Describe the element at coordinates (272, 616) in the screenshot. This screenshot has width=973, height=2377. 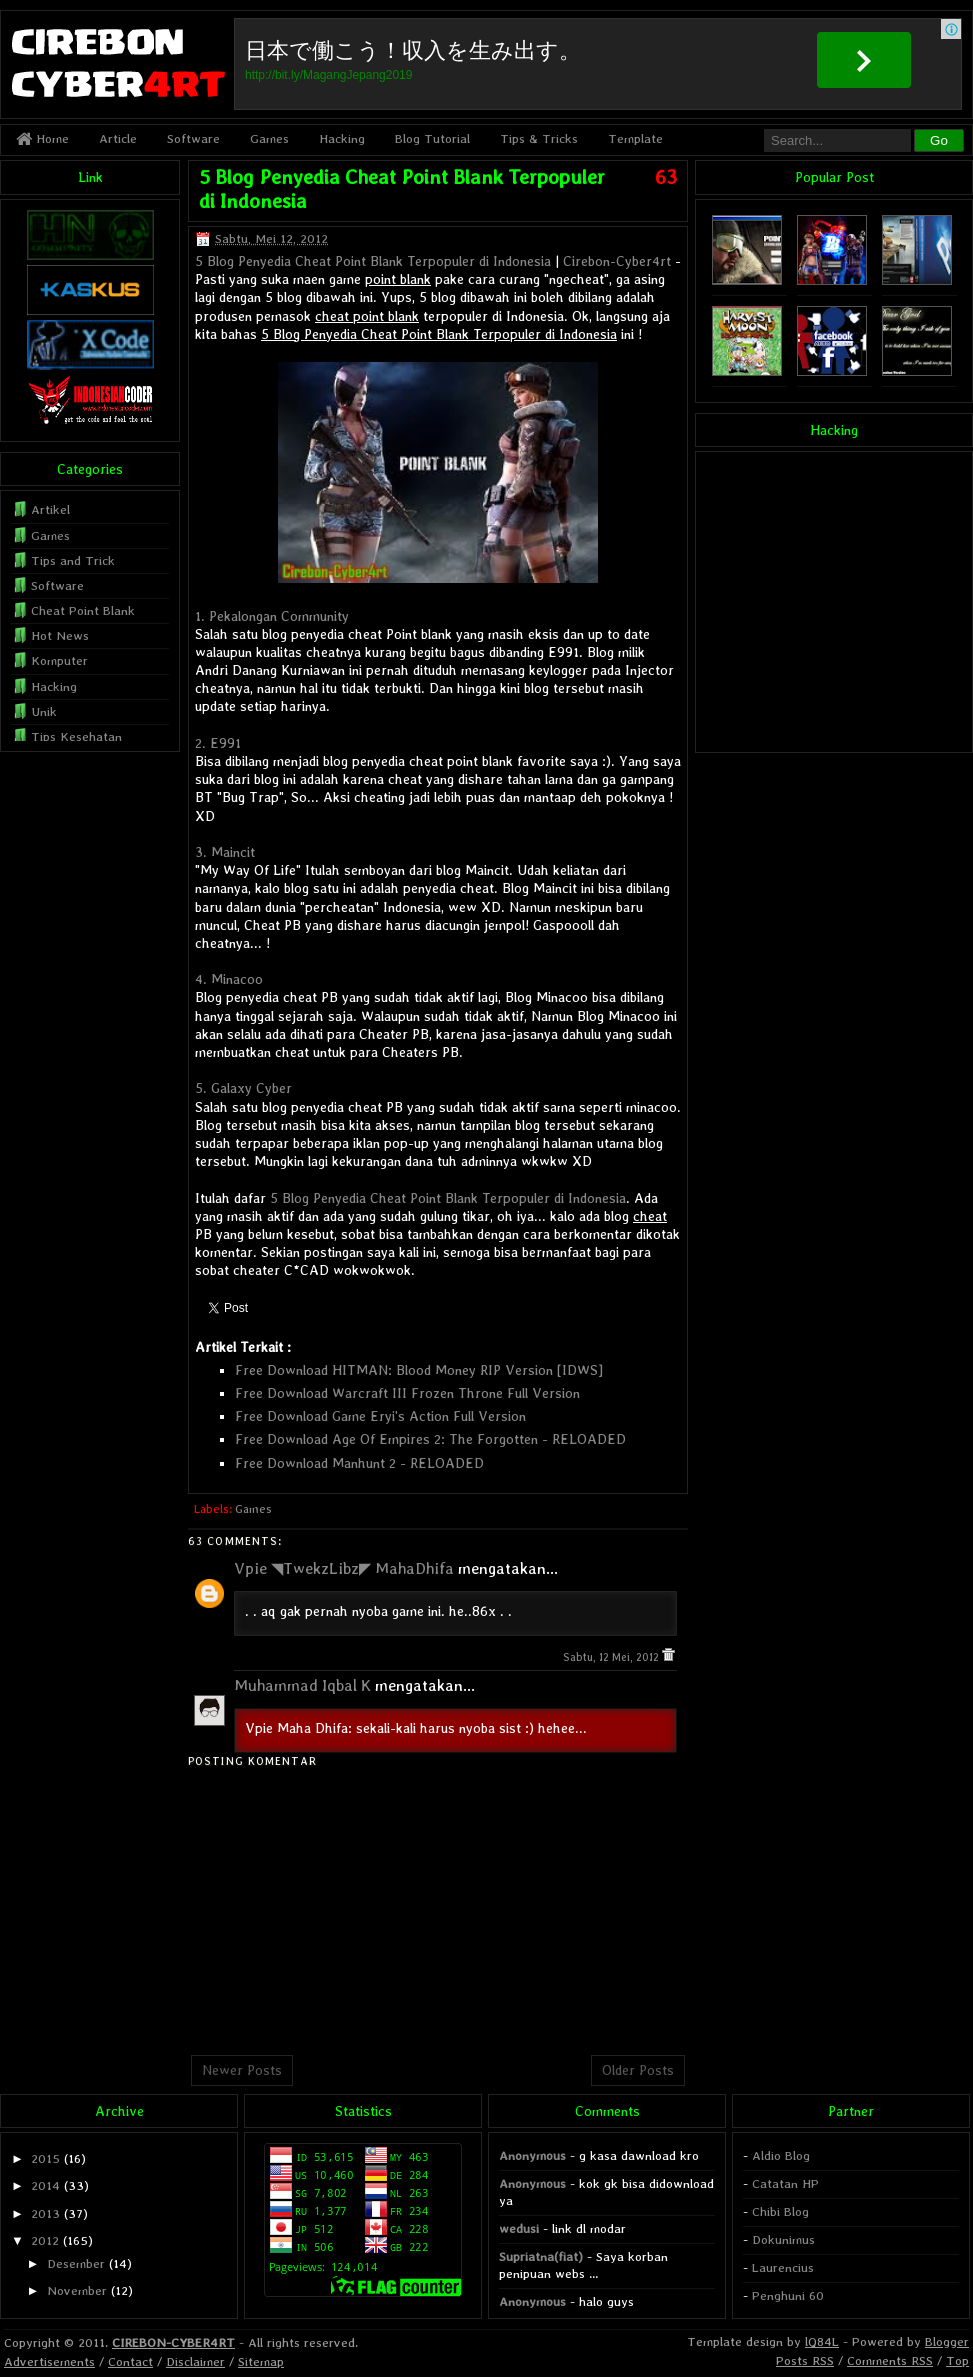
I see `1. Pekalongan Community` at that location.